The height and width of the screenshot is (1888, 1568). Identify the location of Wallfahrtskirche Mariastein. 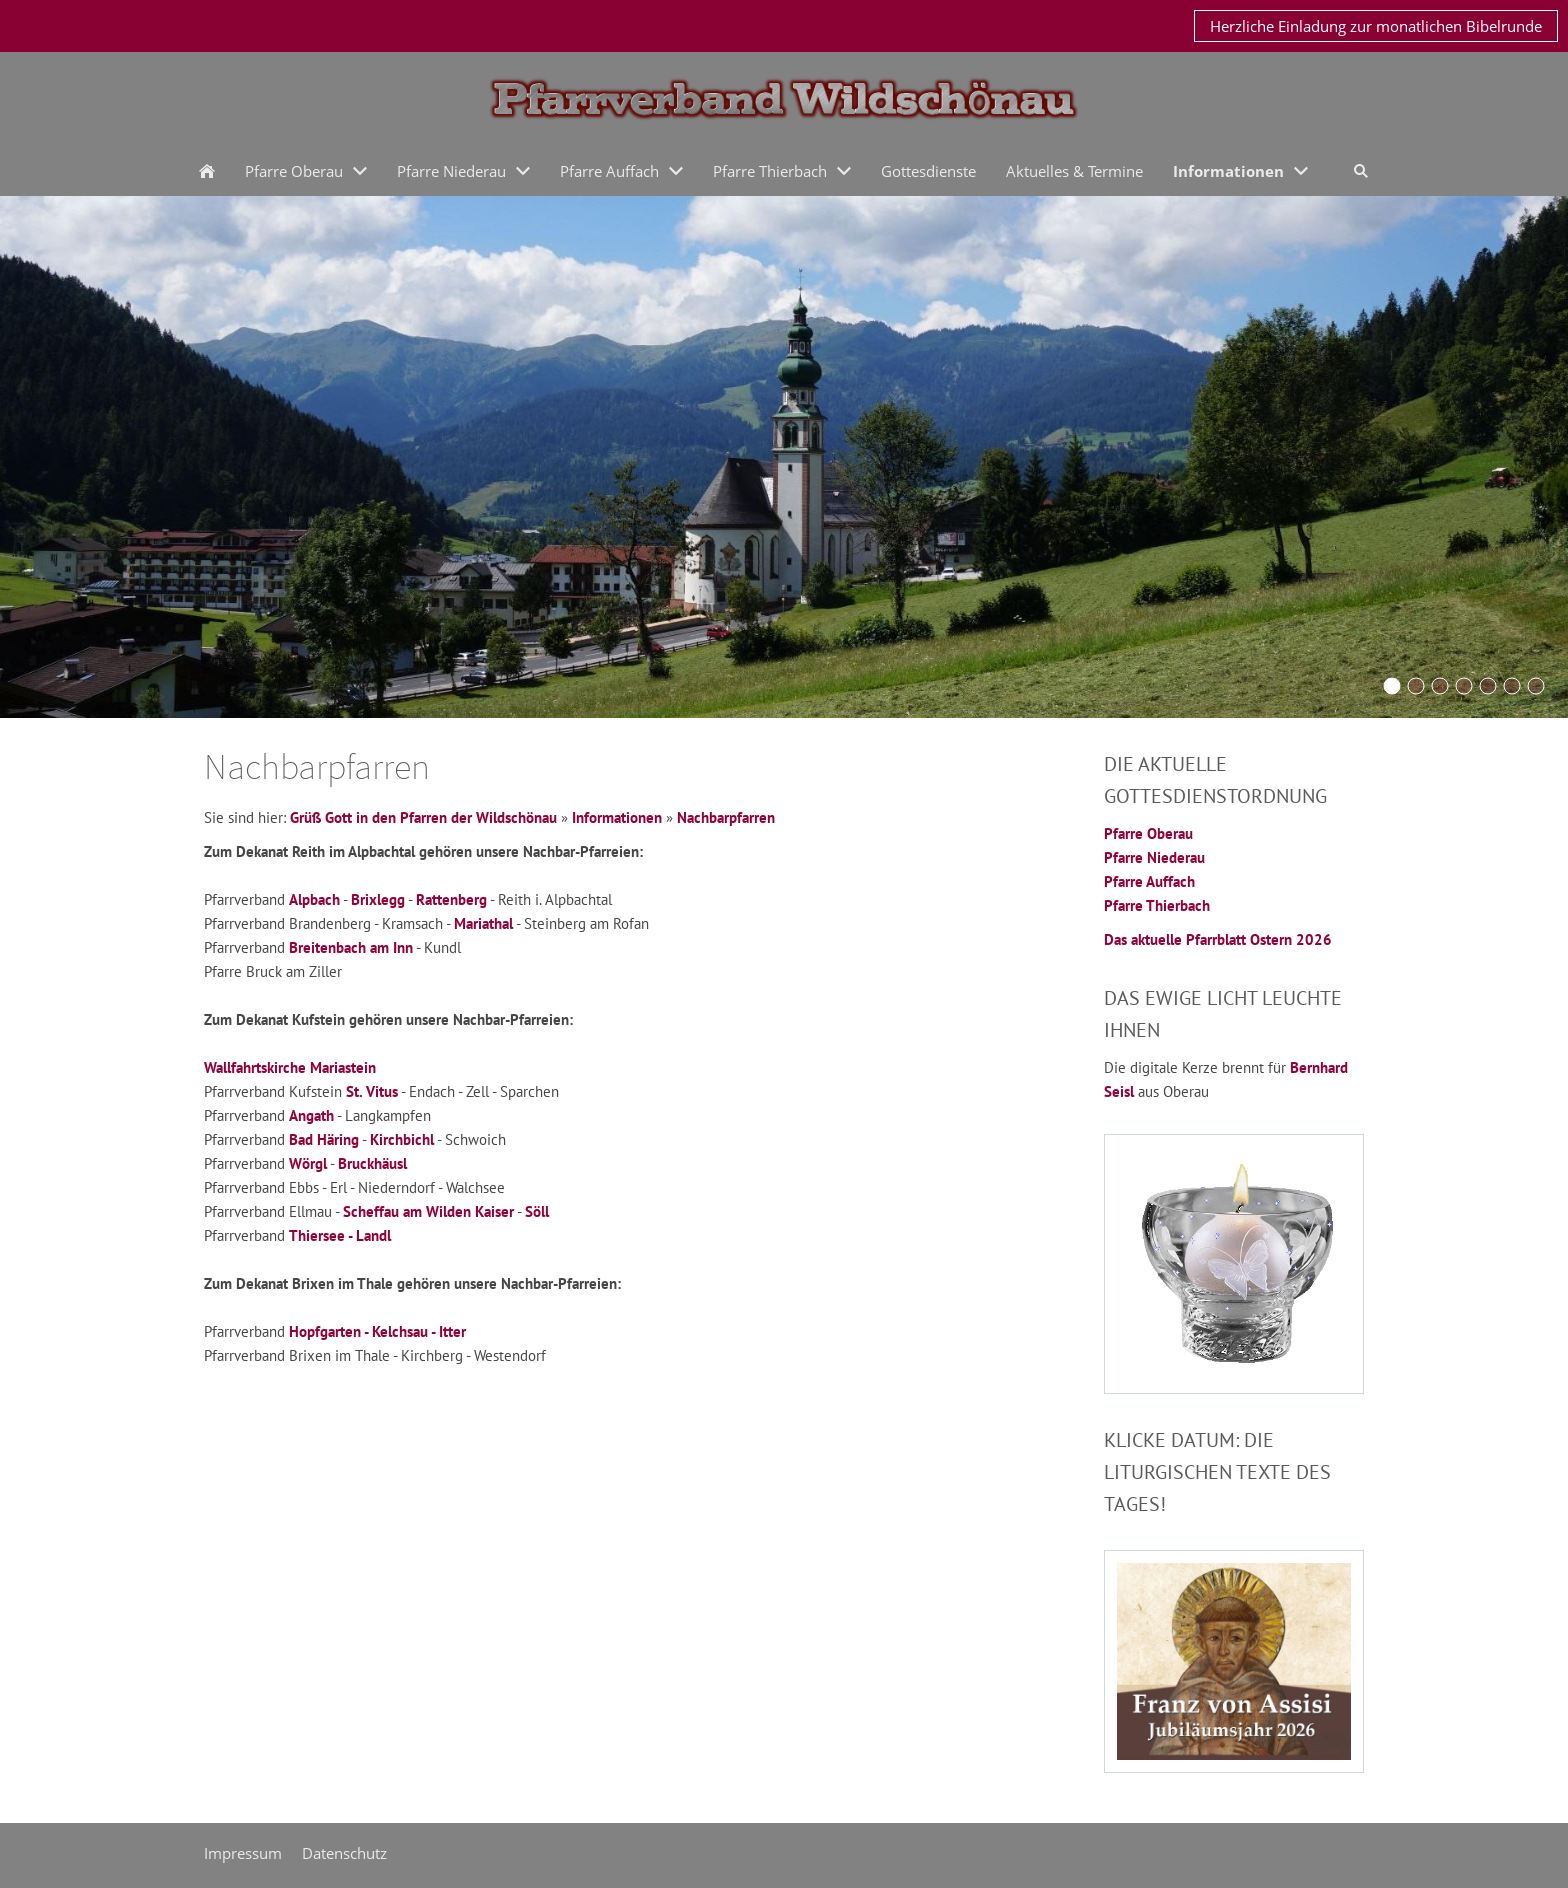
(290, 1067).